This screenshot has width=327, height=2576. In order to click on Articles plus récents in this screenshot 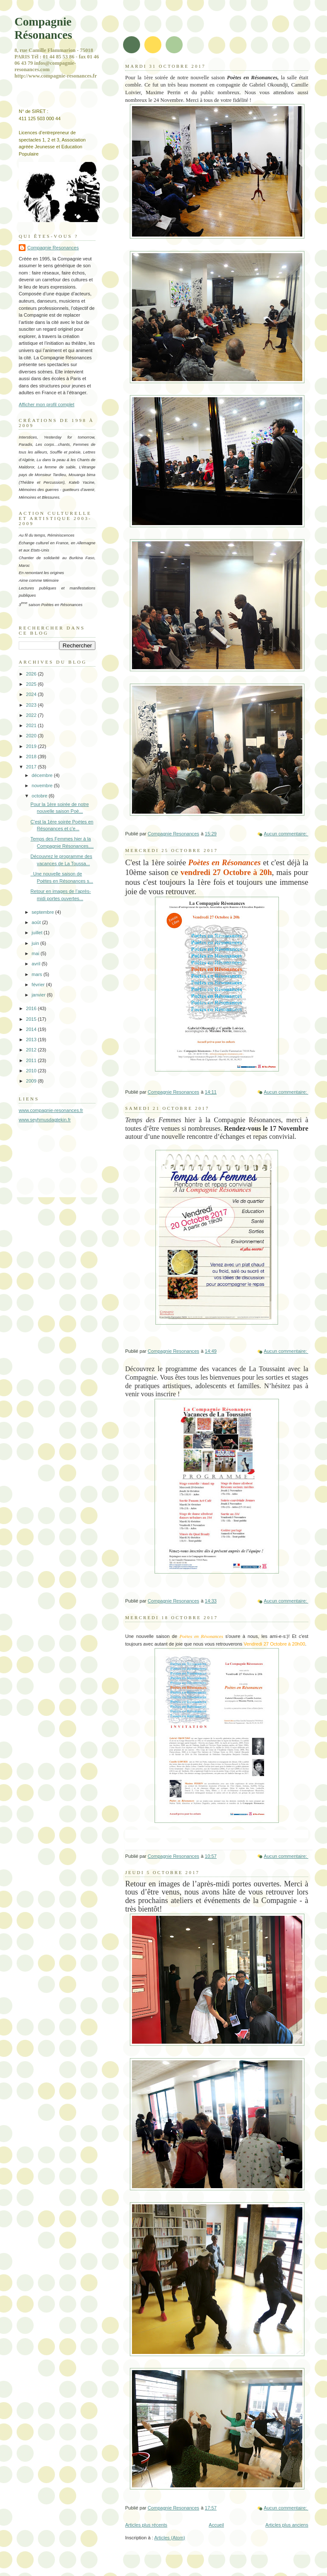, I will do `click(146, 2524)`.